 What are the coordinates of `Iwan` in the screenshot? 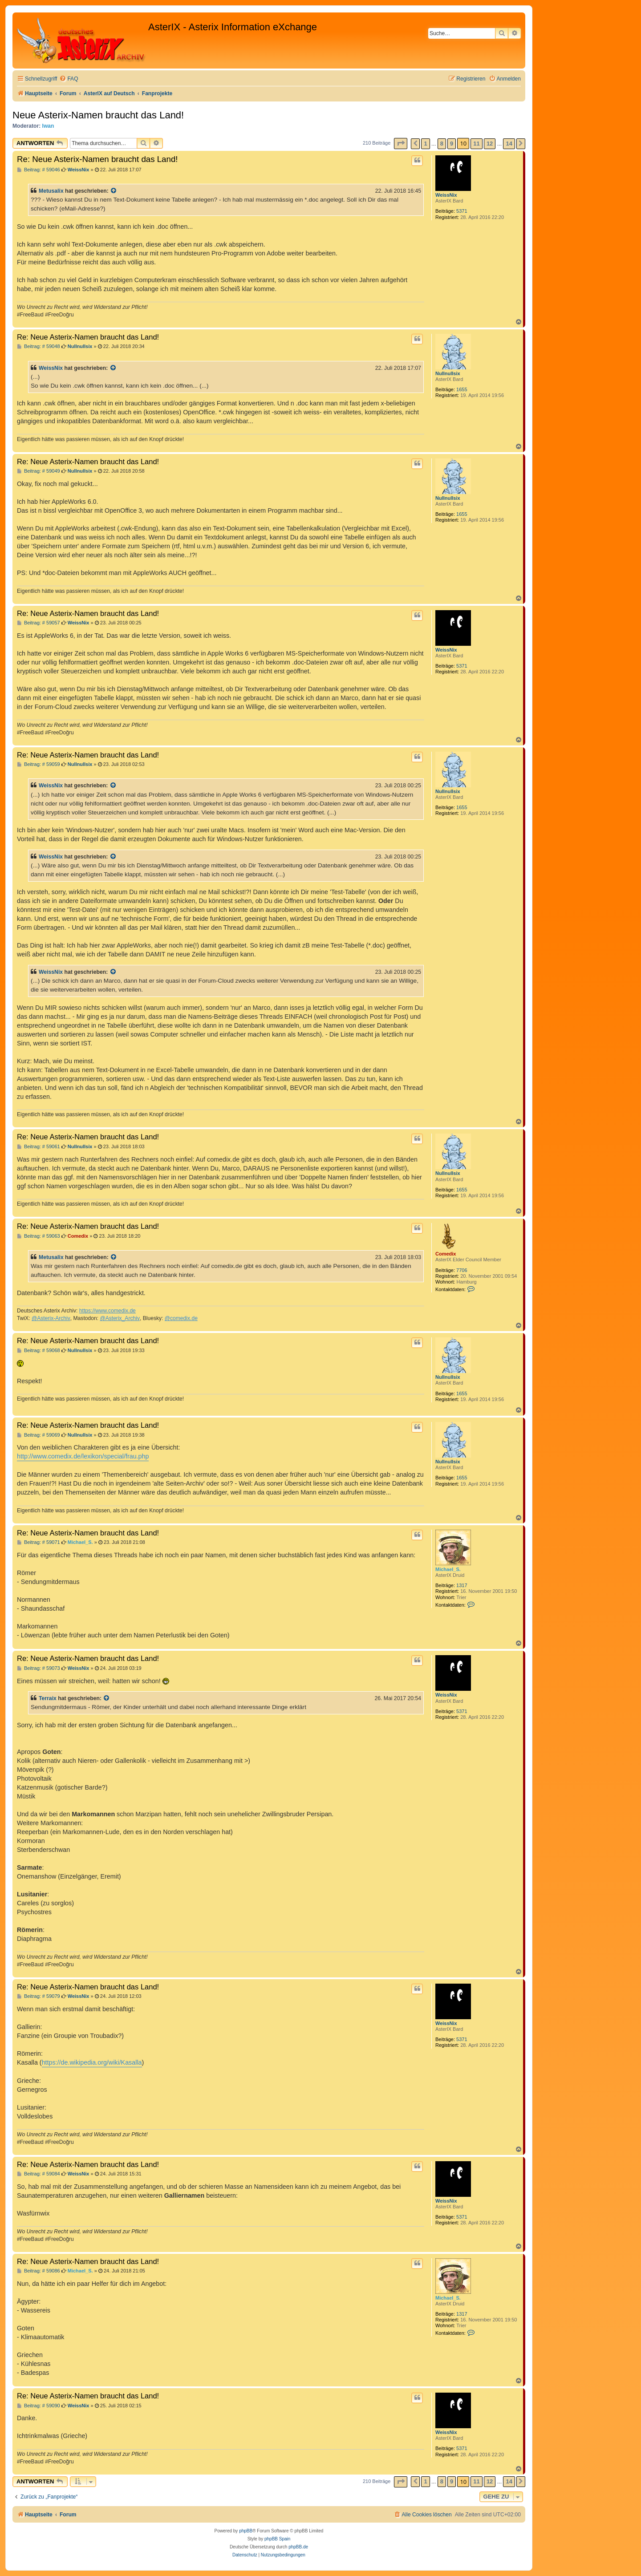 It's located at (48, 126).